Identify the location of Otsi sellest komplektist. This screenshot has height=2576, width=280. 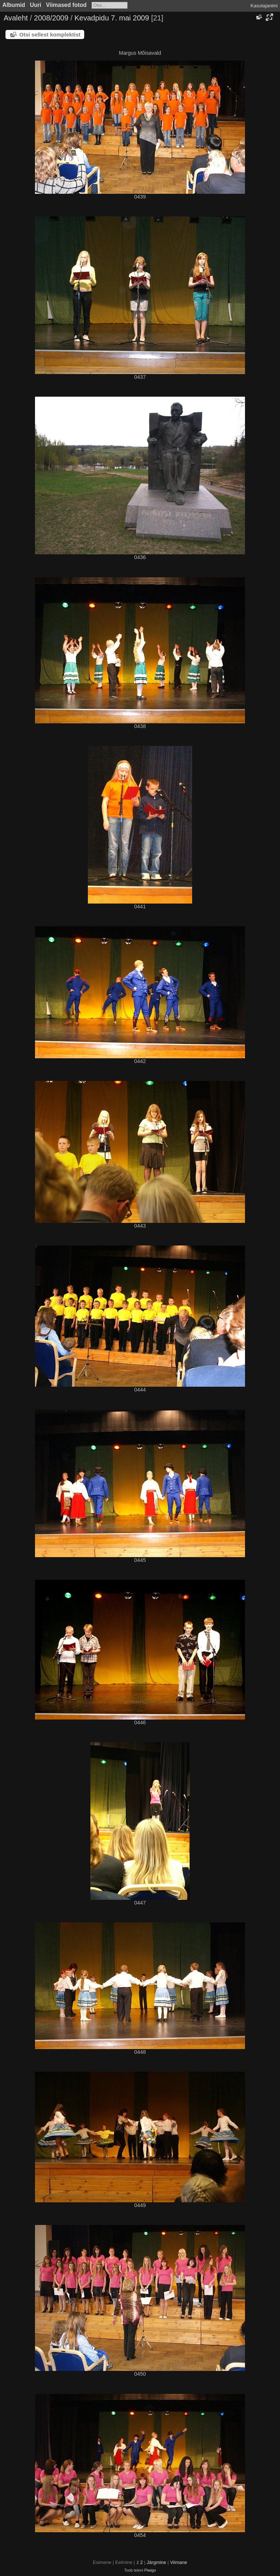
(50, 34).